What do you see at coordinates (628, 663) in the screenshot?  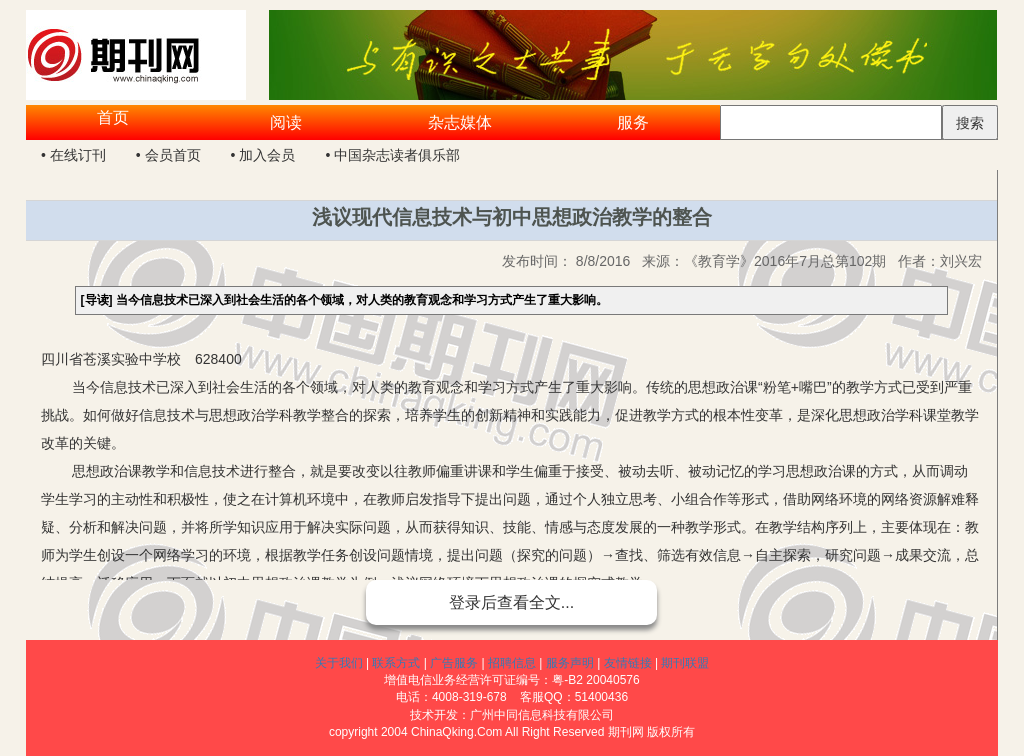 I see `友情链接` at bounding box center [628, 663].